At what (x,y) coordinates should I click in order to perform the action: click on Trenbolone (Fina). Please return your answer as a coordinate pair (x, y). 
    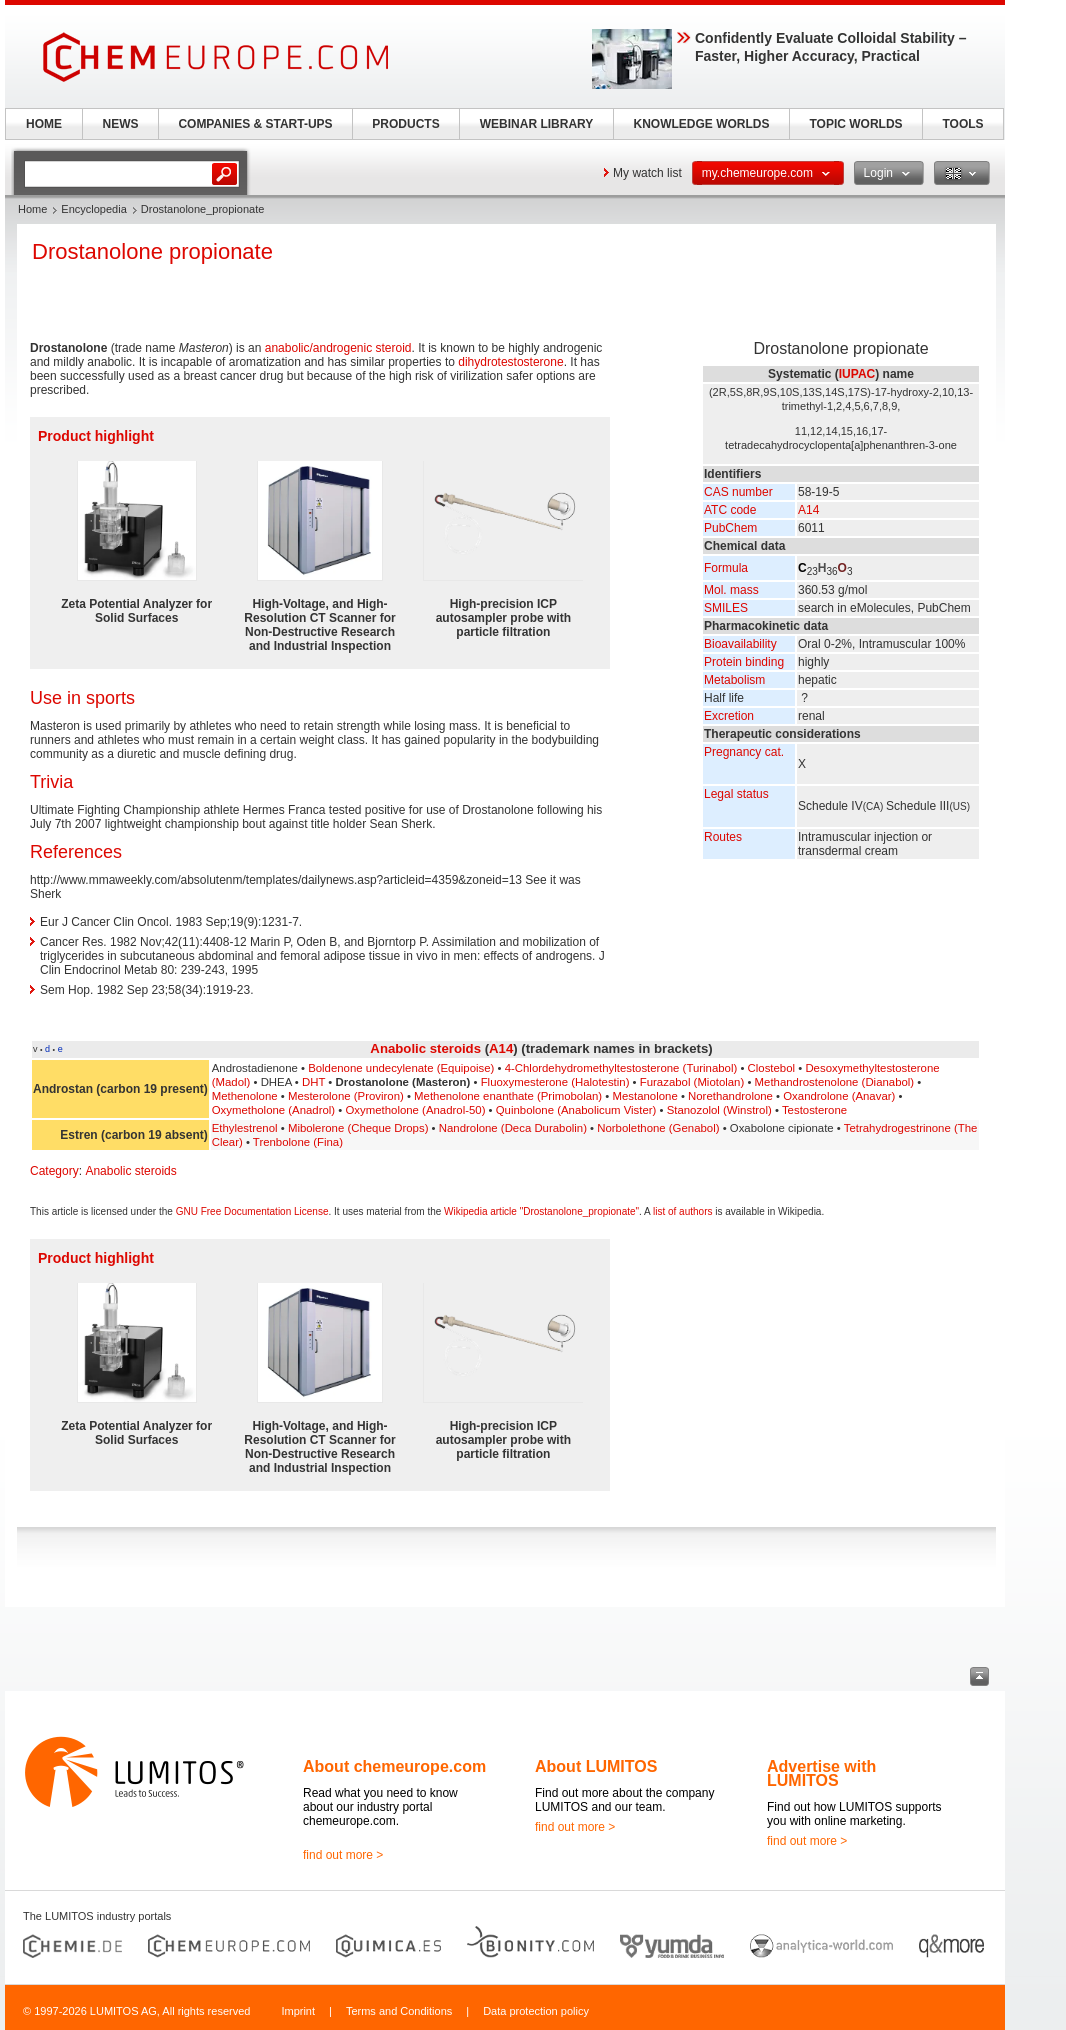
    Looking at the image, I should click on (298, 1142).